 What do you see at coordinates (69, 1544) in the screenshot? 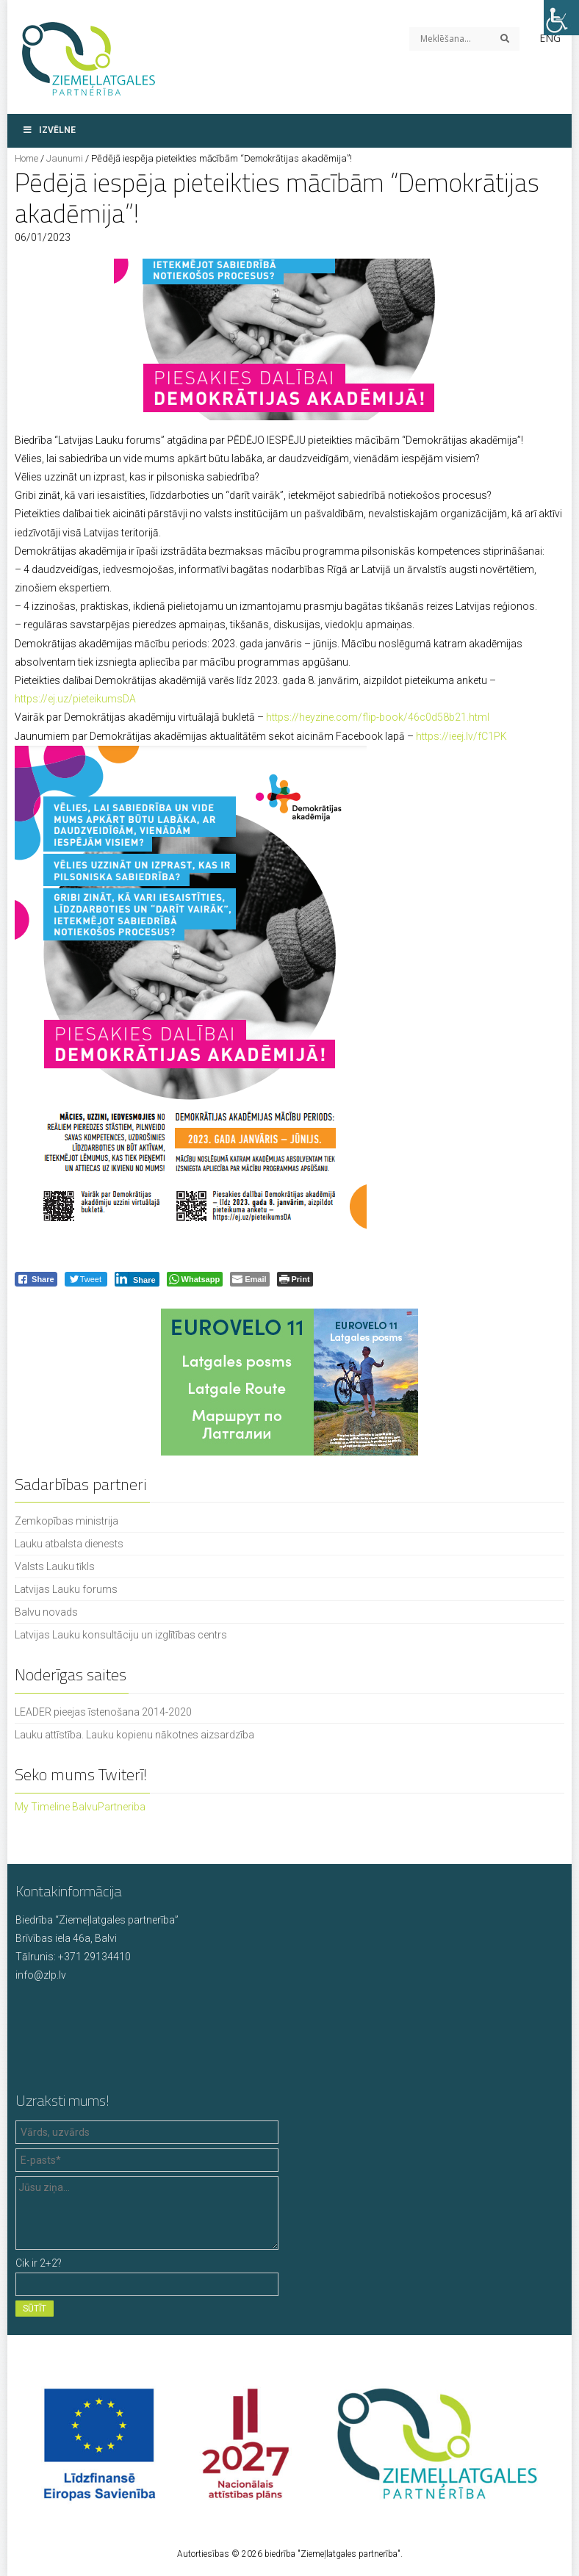
I see `Lauku atbalsta dienests` at bounding box center [69, 1544].